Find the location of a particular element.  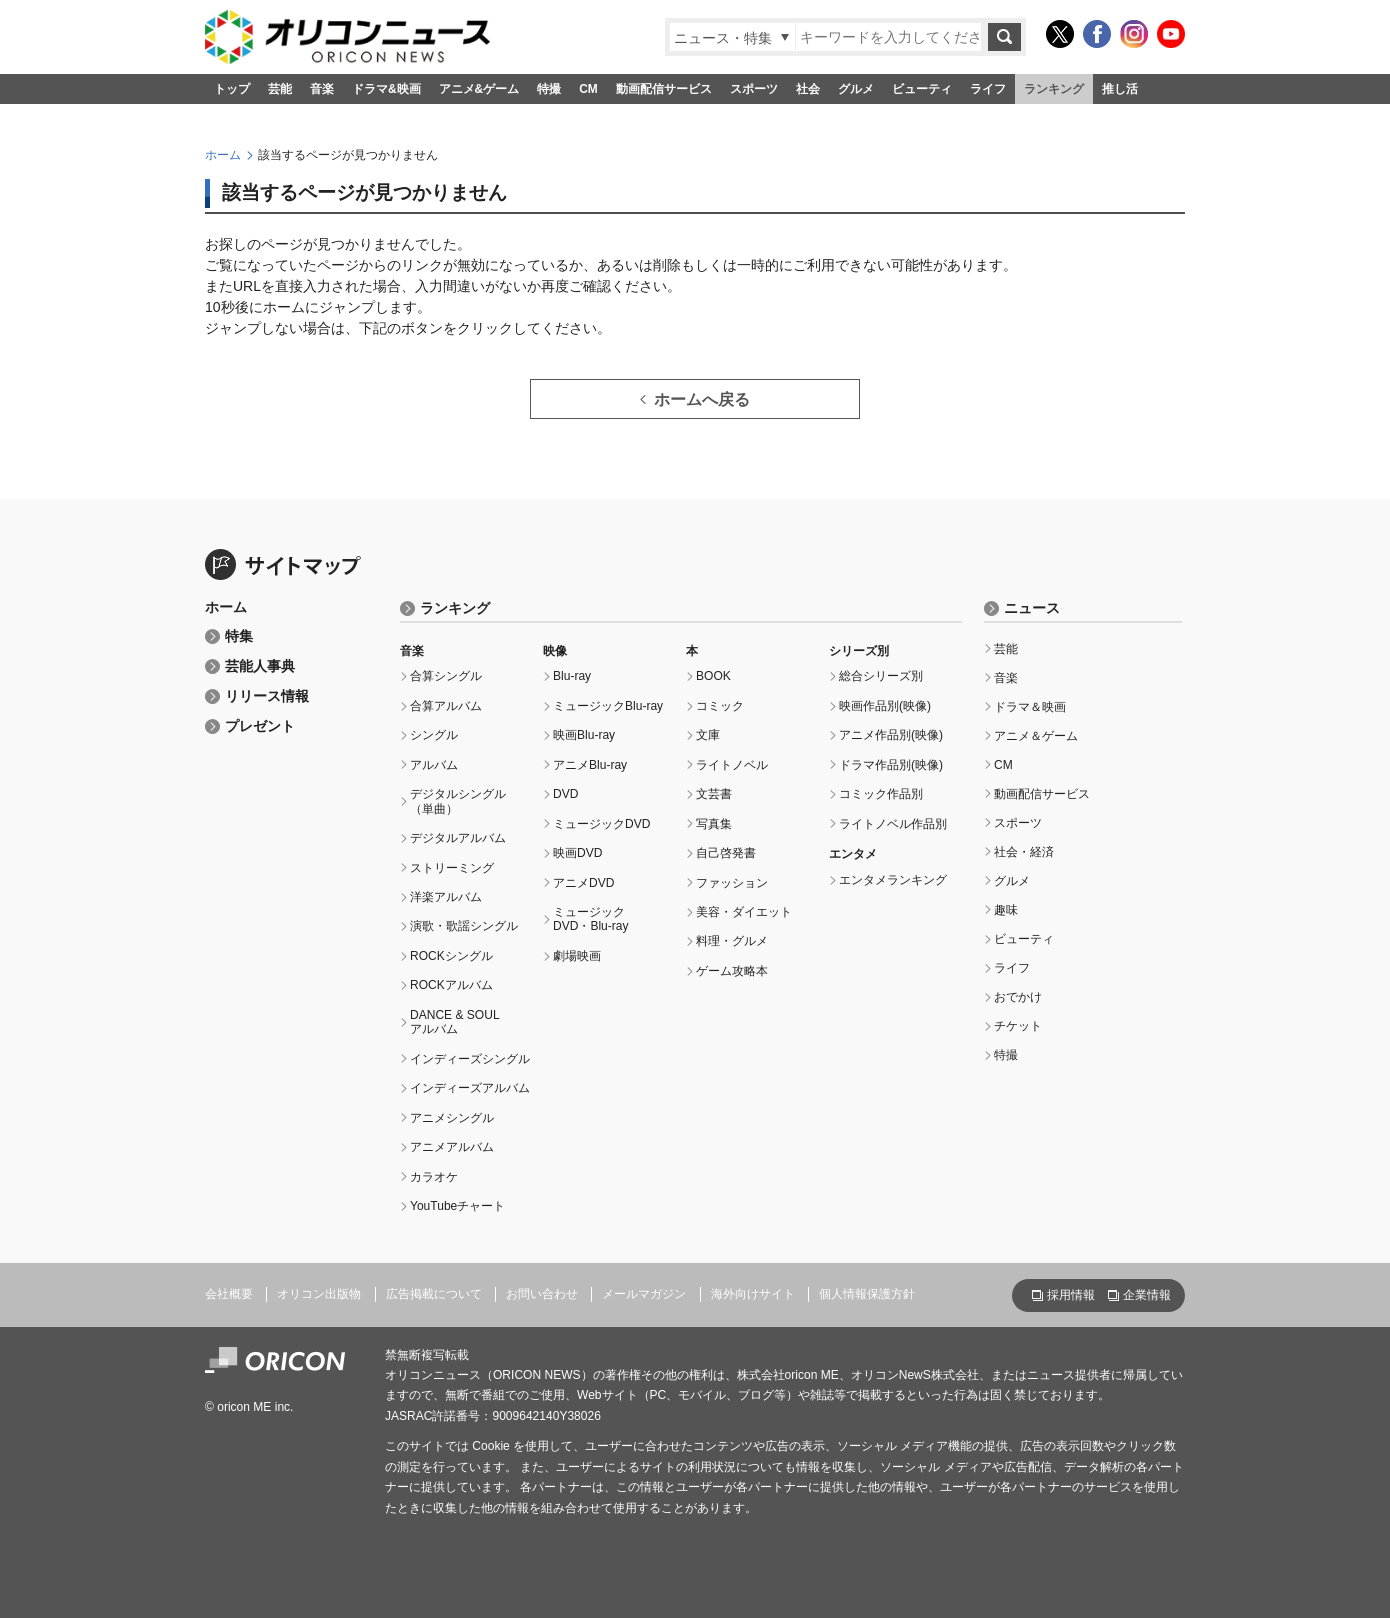

趣味 is located at coordinates (1006, 910).